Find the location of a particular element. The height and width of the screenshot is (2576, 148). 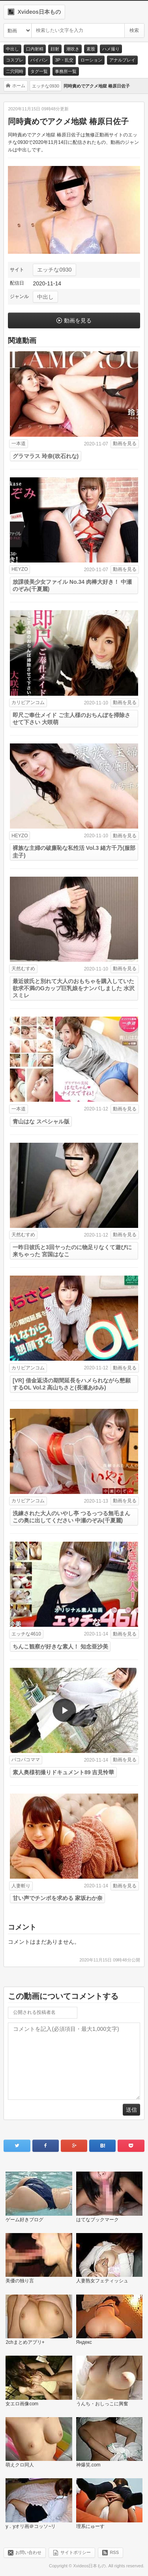

ローション is located at coordinates (91, 60).